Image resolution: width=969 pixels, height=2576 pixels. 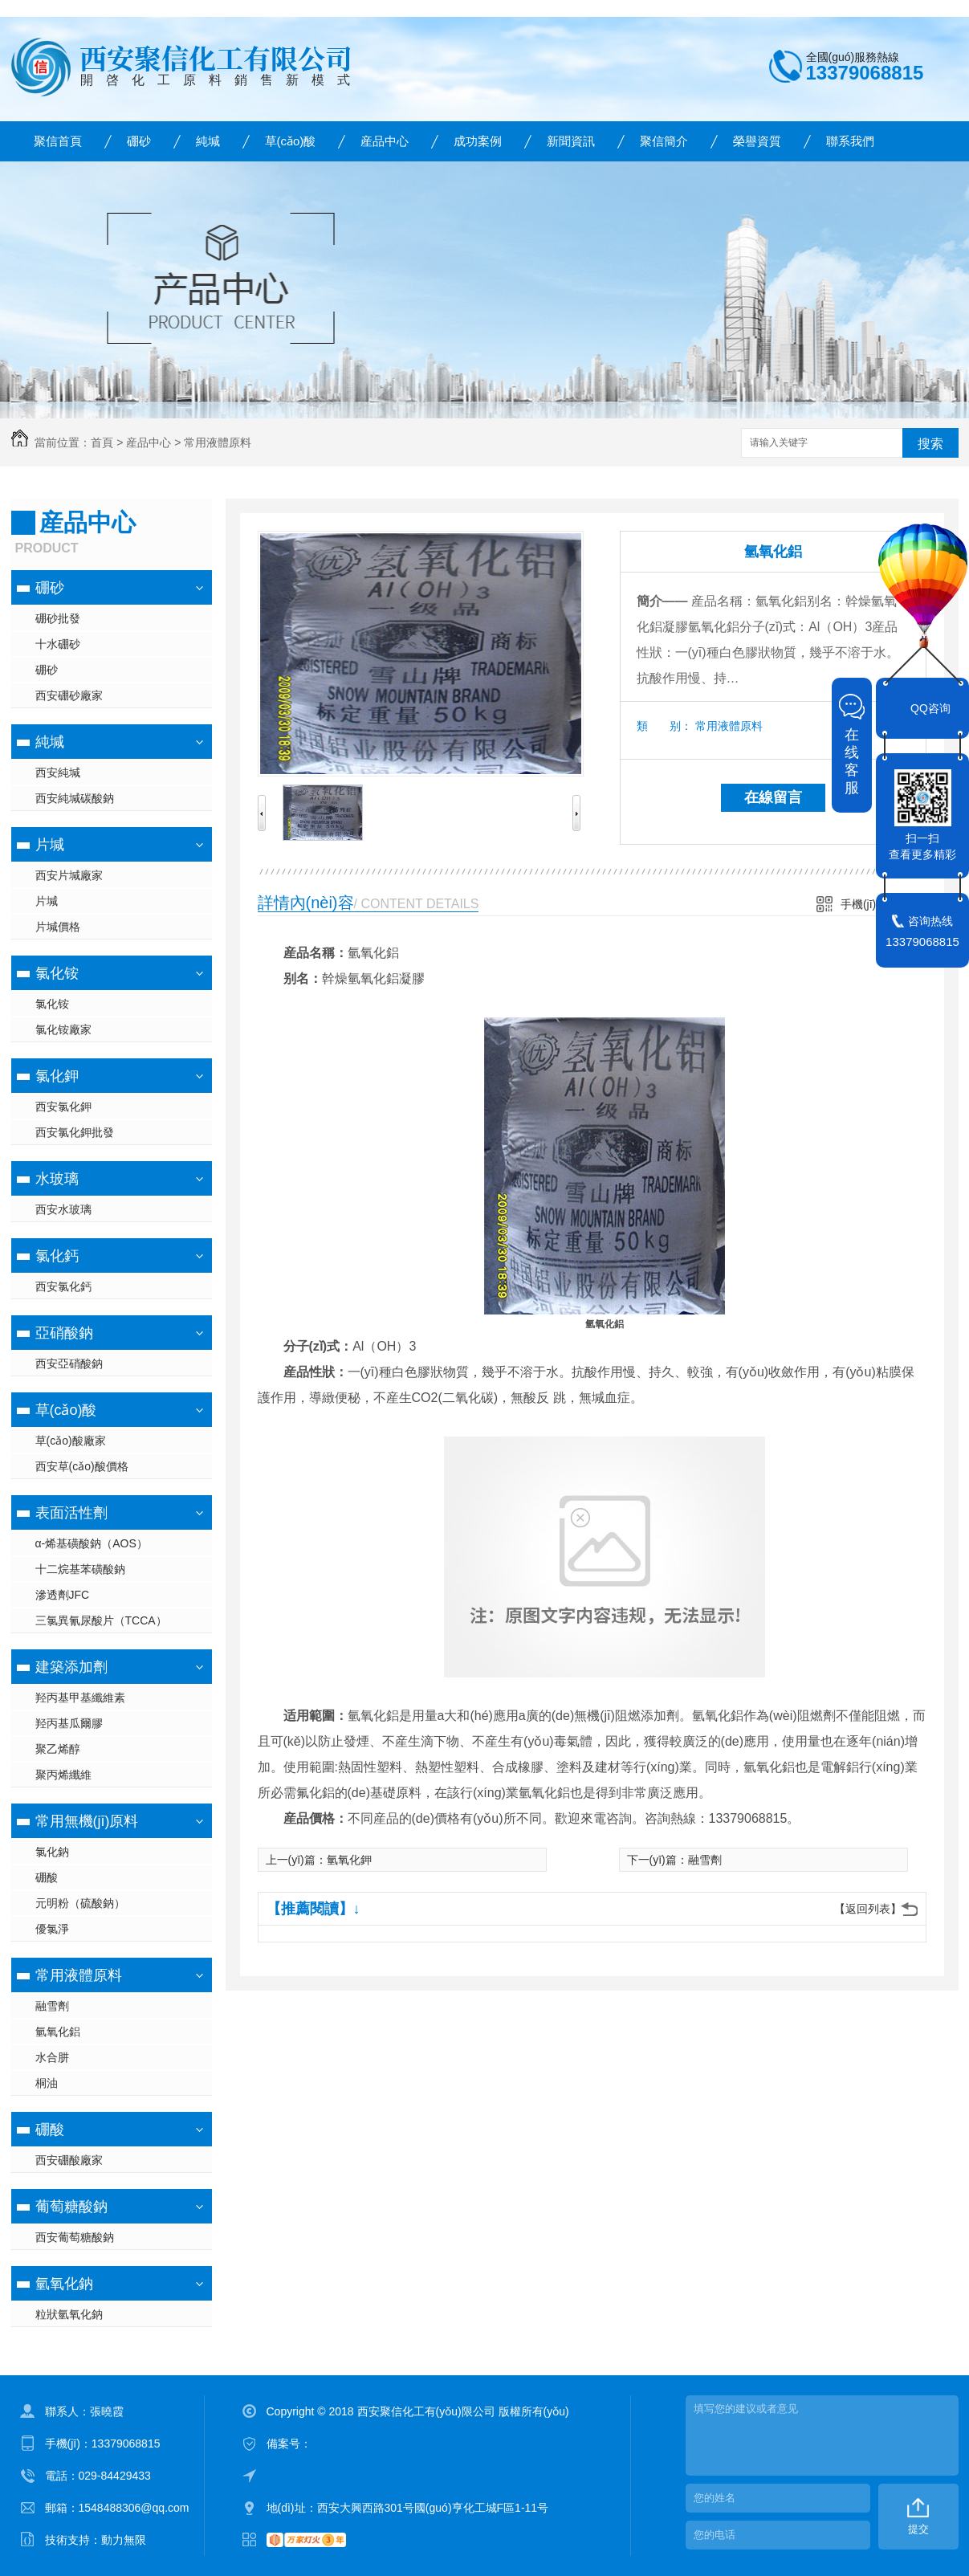 What do you see at coordinates (63, 1106) in the screenshot?
I see `西安氯化鉀` at bounding box center [63, 1106].